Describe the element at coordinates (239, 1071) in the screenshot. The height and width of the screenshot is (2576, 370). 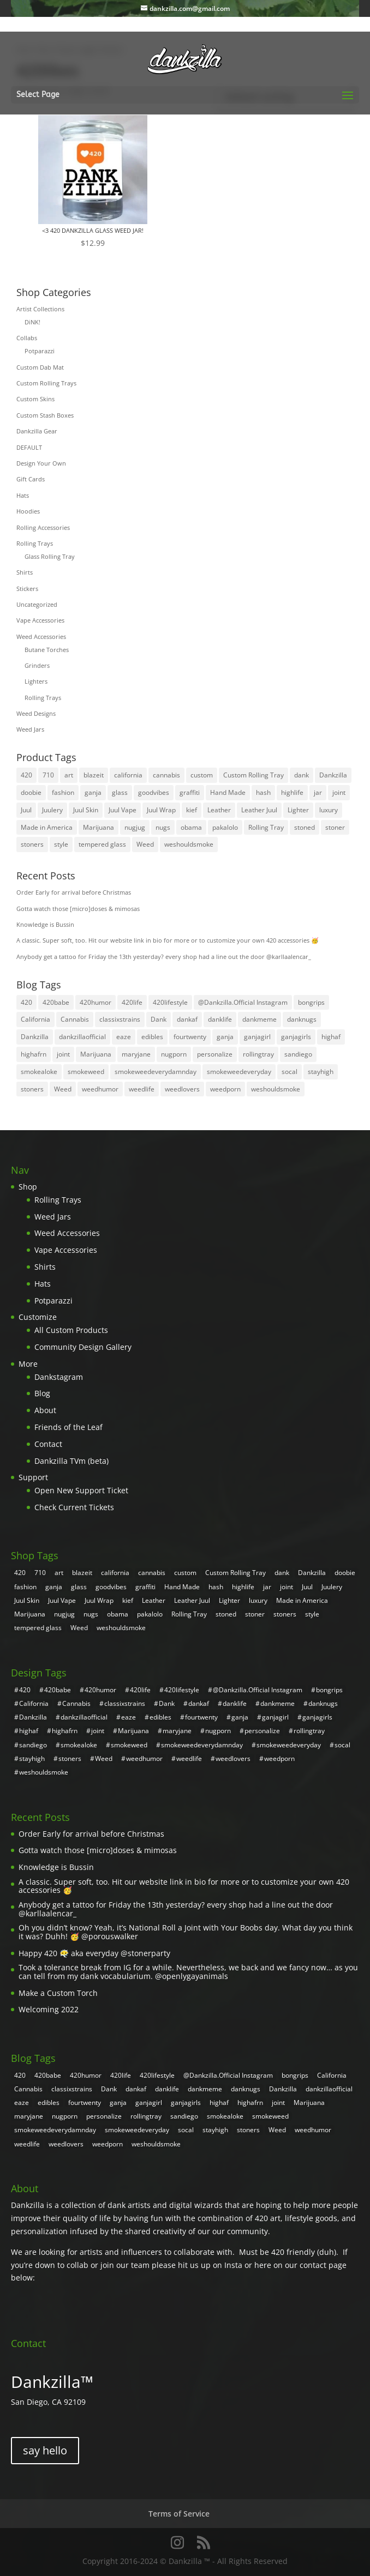
I see `smokeweedeveryday [smokeweedeveryday (17 items)]` at that location.